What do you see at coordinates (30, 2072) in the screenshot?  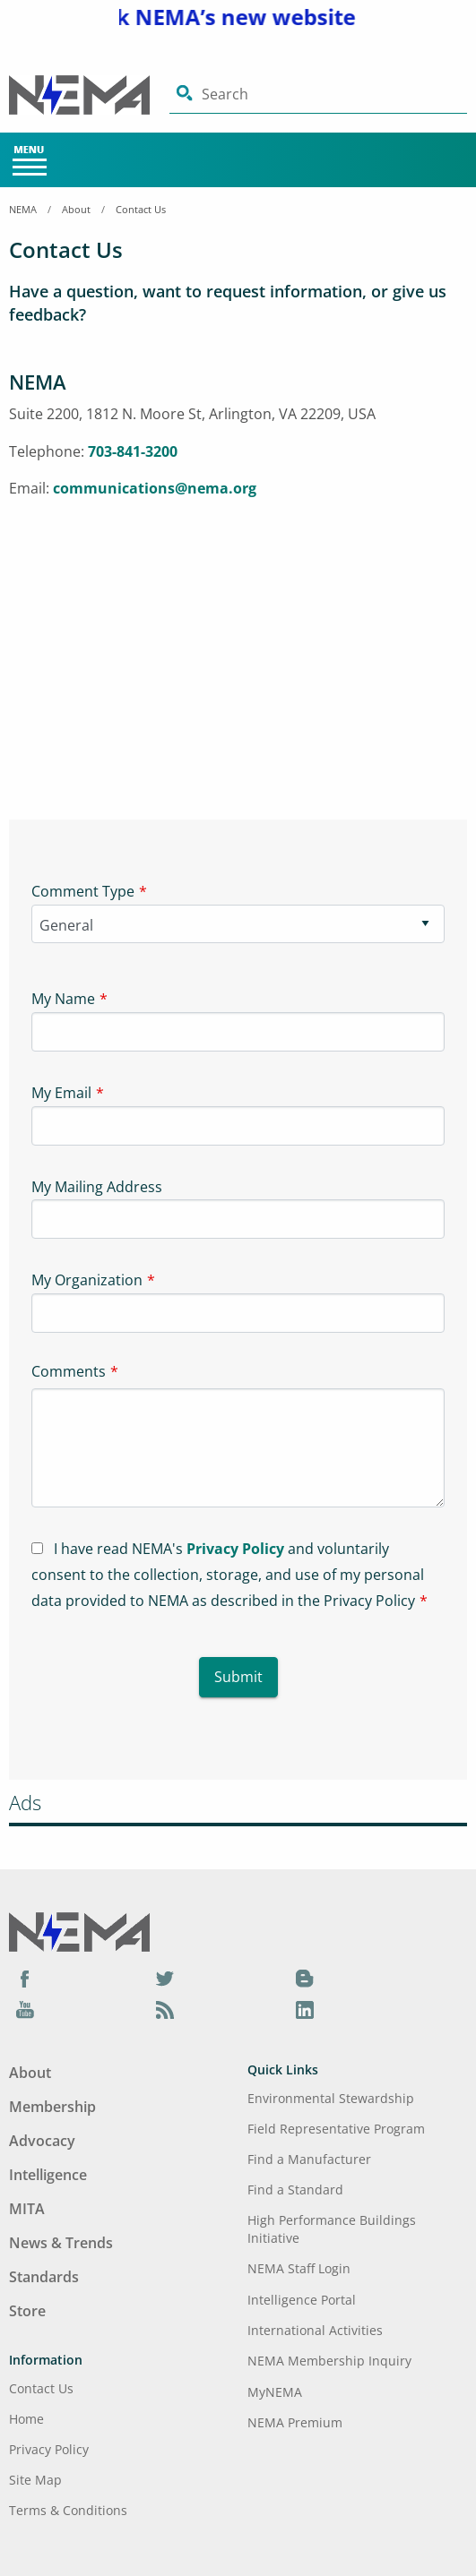 I see `About [Footer Menu - About]` at bounding box center [30, 2072].